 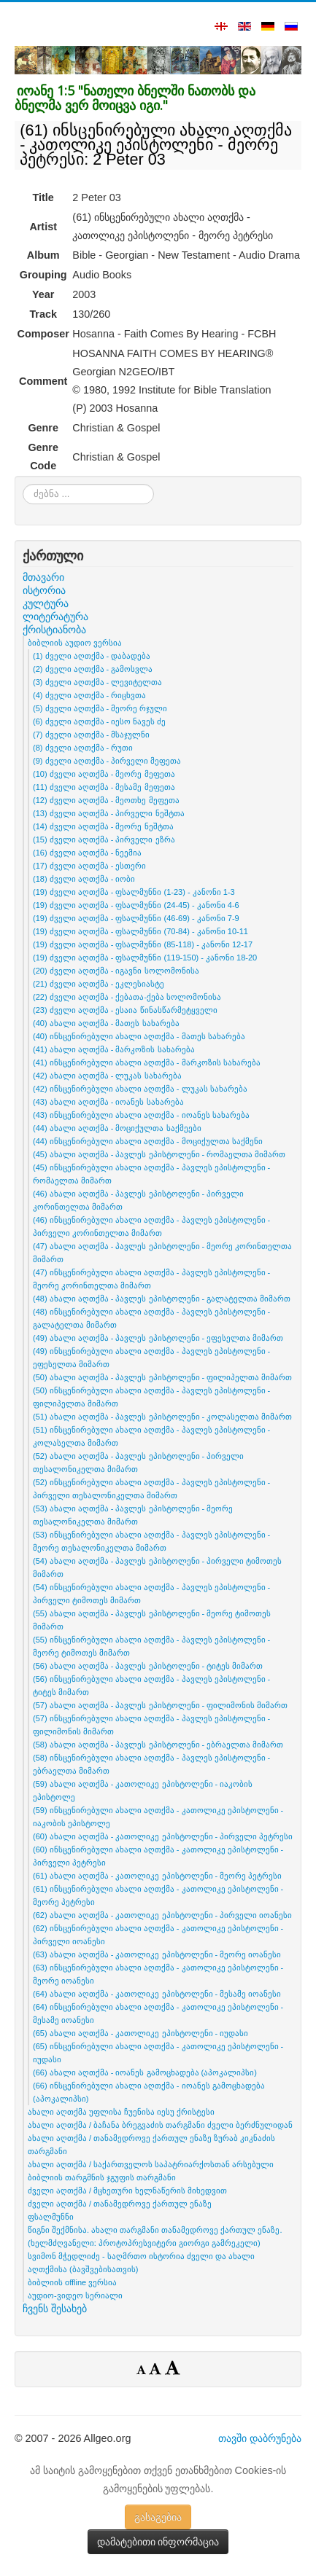 I want to click on ბიბლიის offline ვერსია, so click(x=72, y=2282).